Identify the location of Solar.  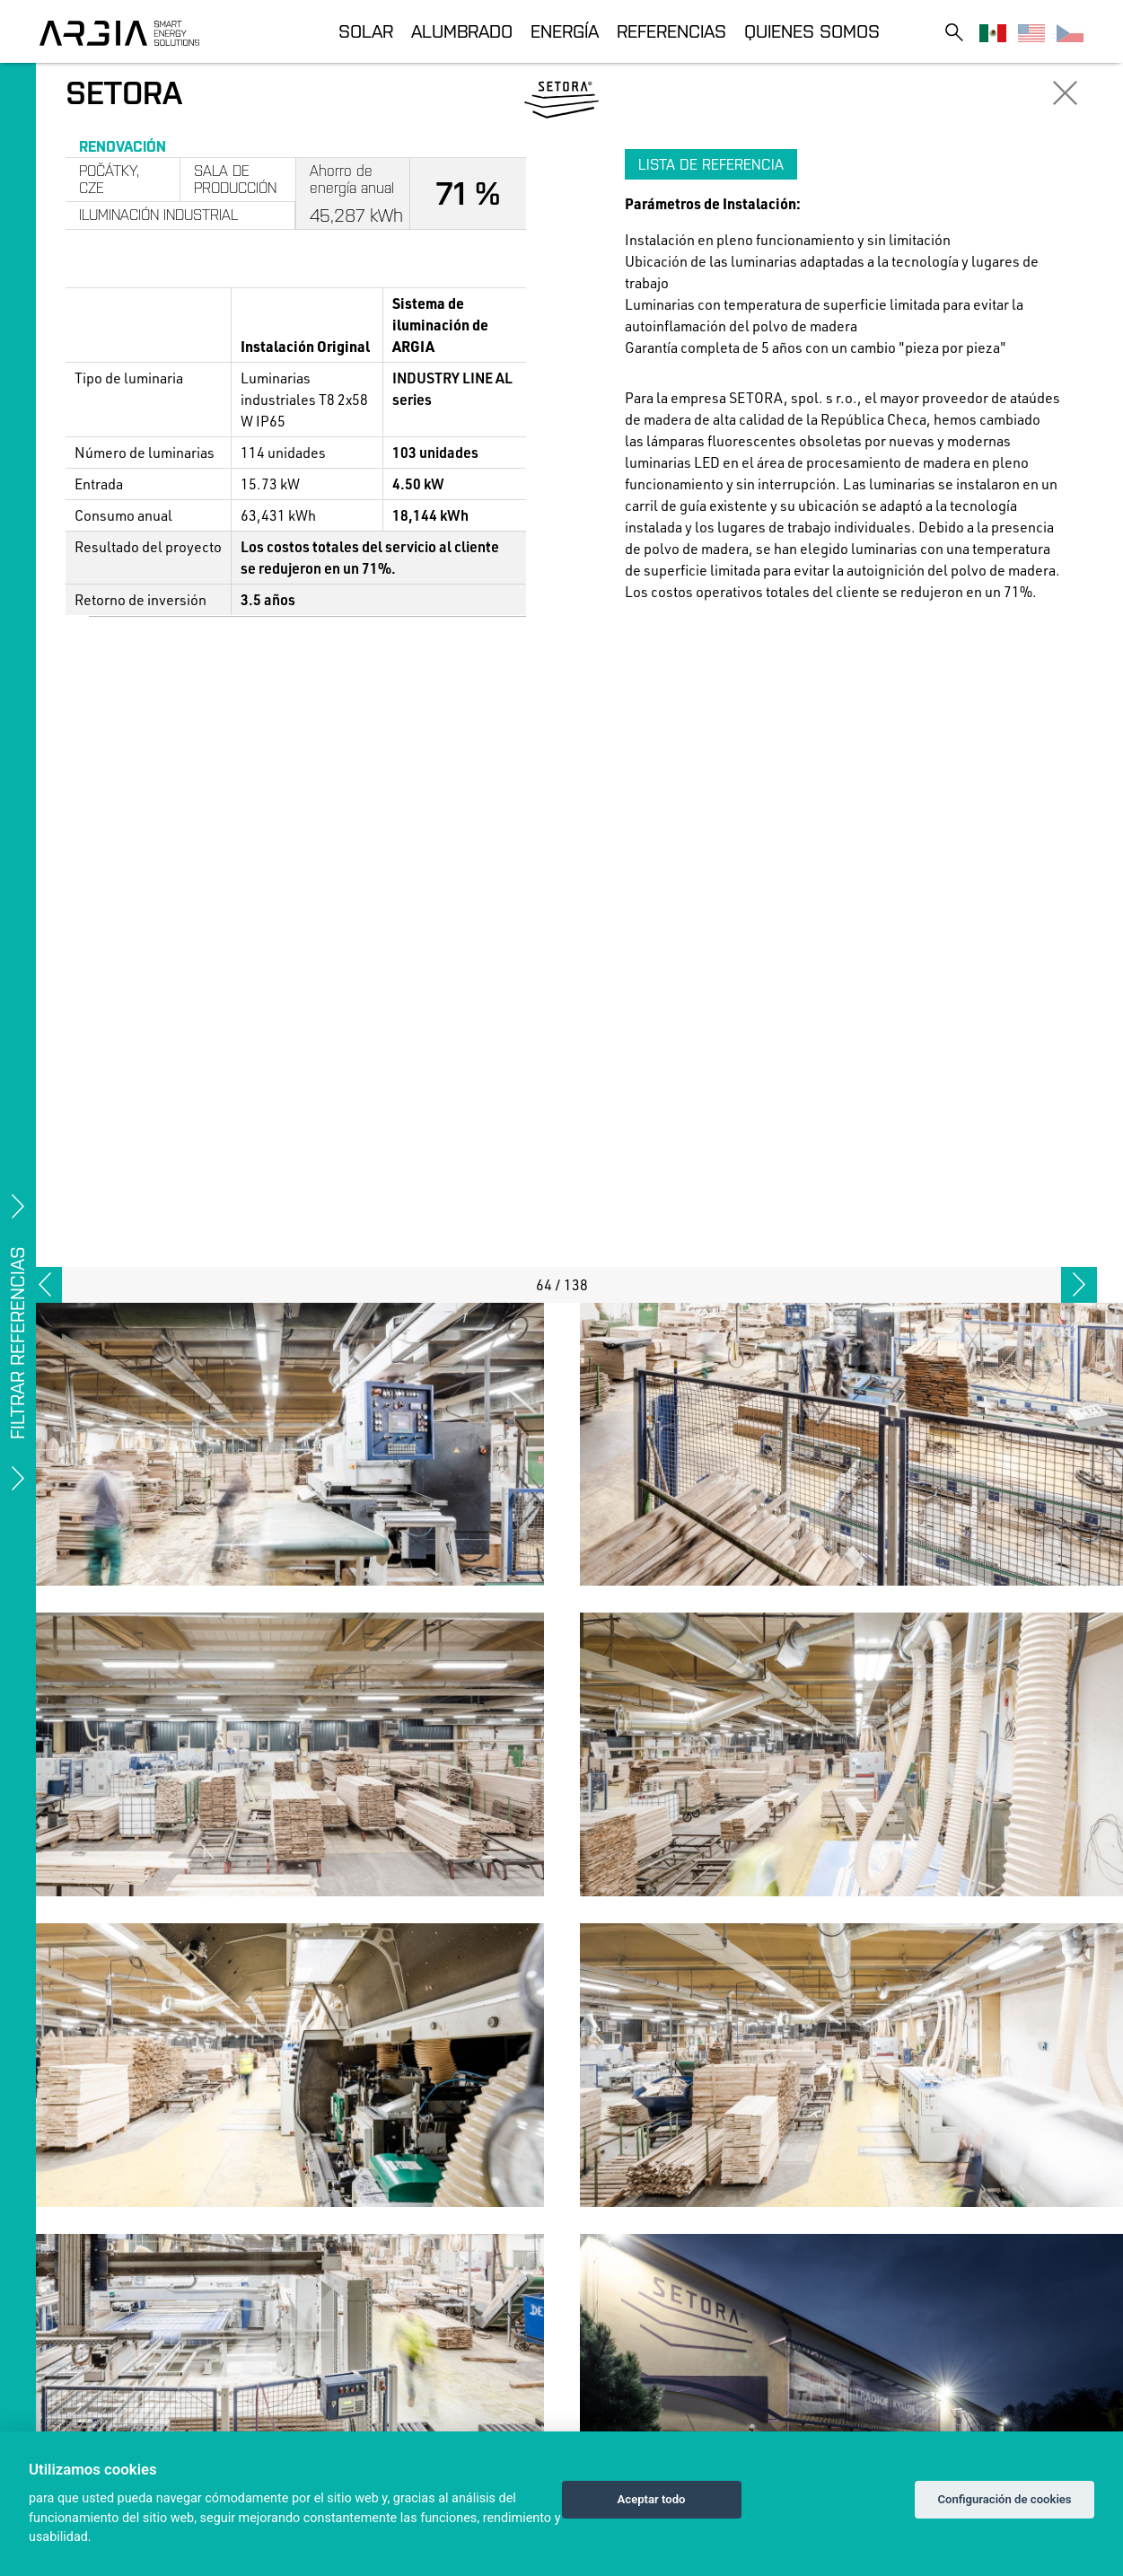
(365, 31).